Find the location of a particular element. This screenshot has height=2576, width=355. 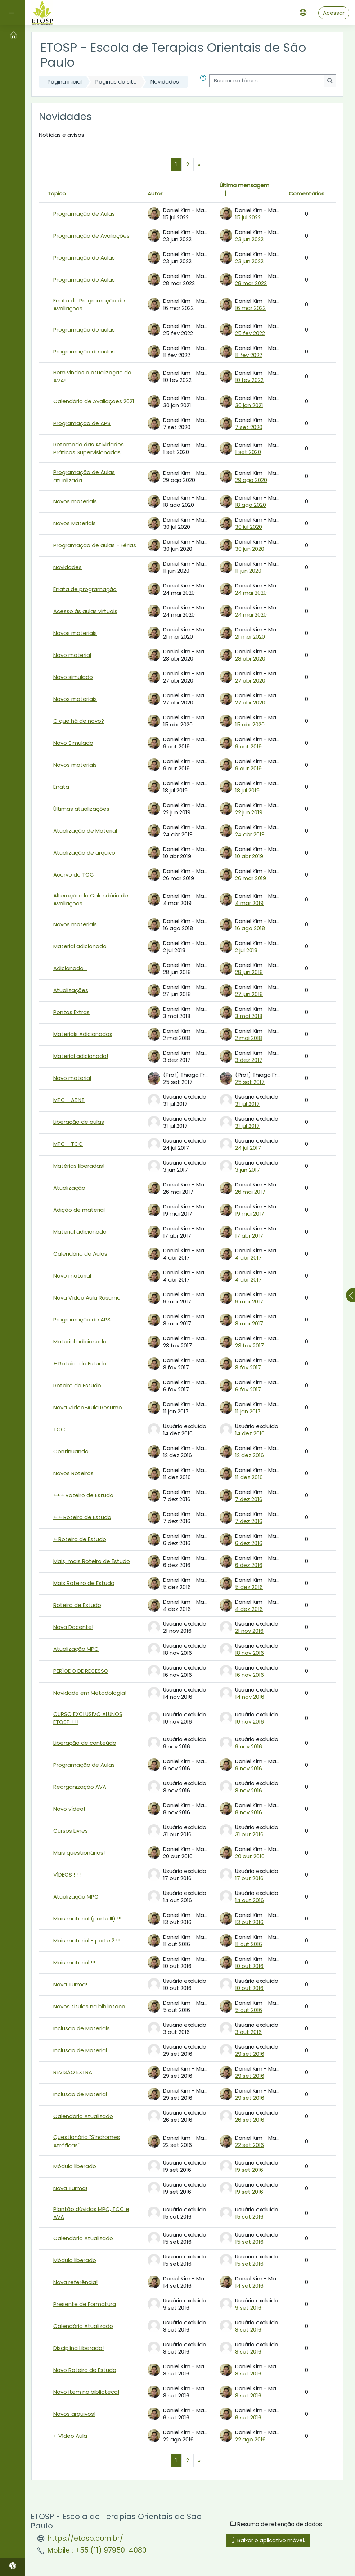

Acervo de TCC is located at coordinates (73, 874).